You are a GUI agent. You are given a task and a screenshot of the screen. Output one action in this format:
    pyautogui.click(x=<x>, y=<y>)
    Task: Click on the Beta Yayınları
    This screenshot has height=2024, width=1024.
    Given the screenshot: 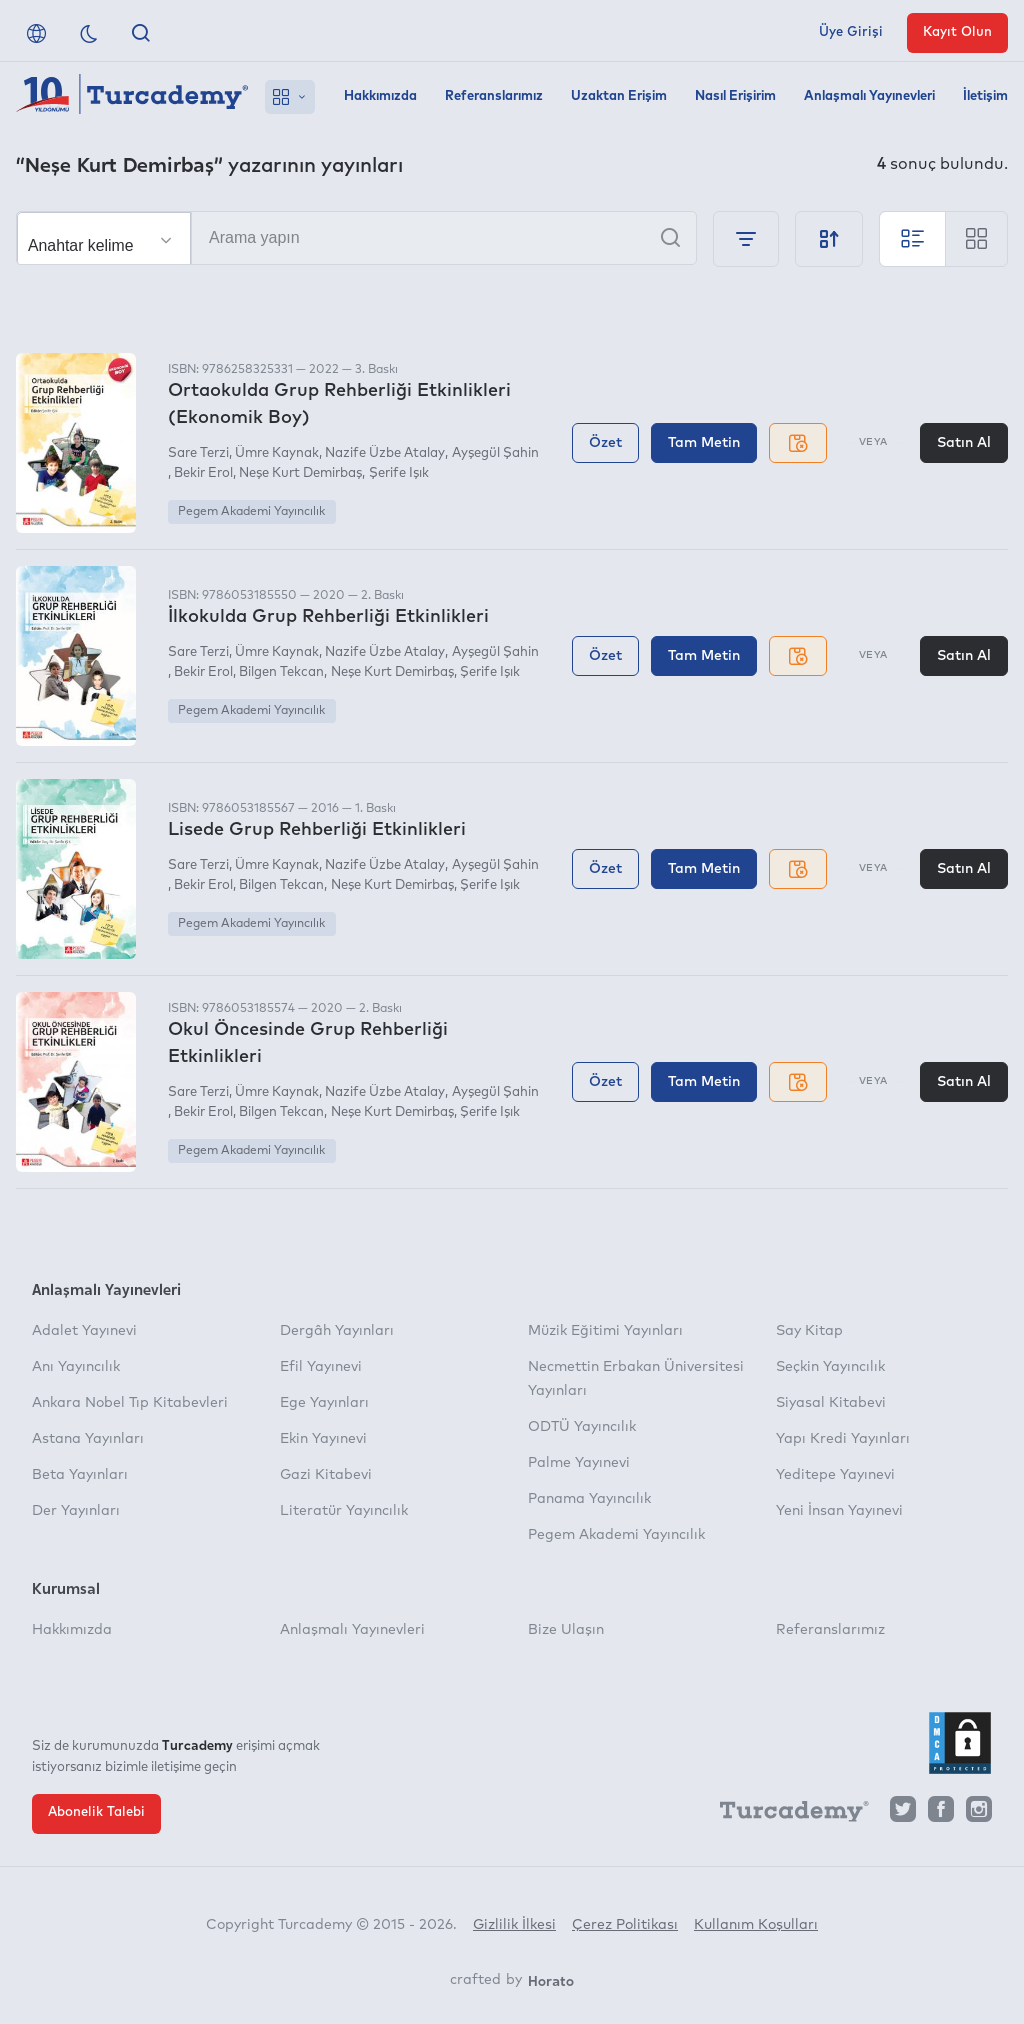 What is the action you would take?
    pyautogui.click(x=80, y=1475)
    